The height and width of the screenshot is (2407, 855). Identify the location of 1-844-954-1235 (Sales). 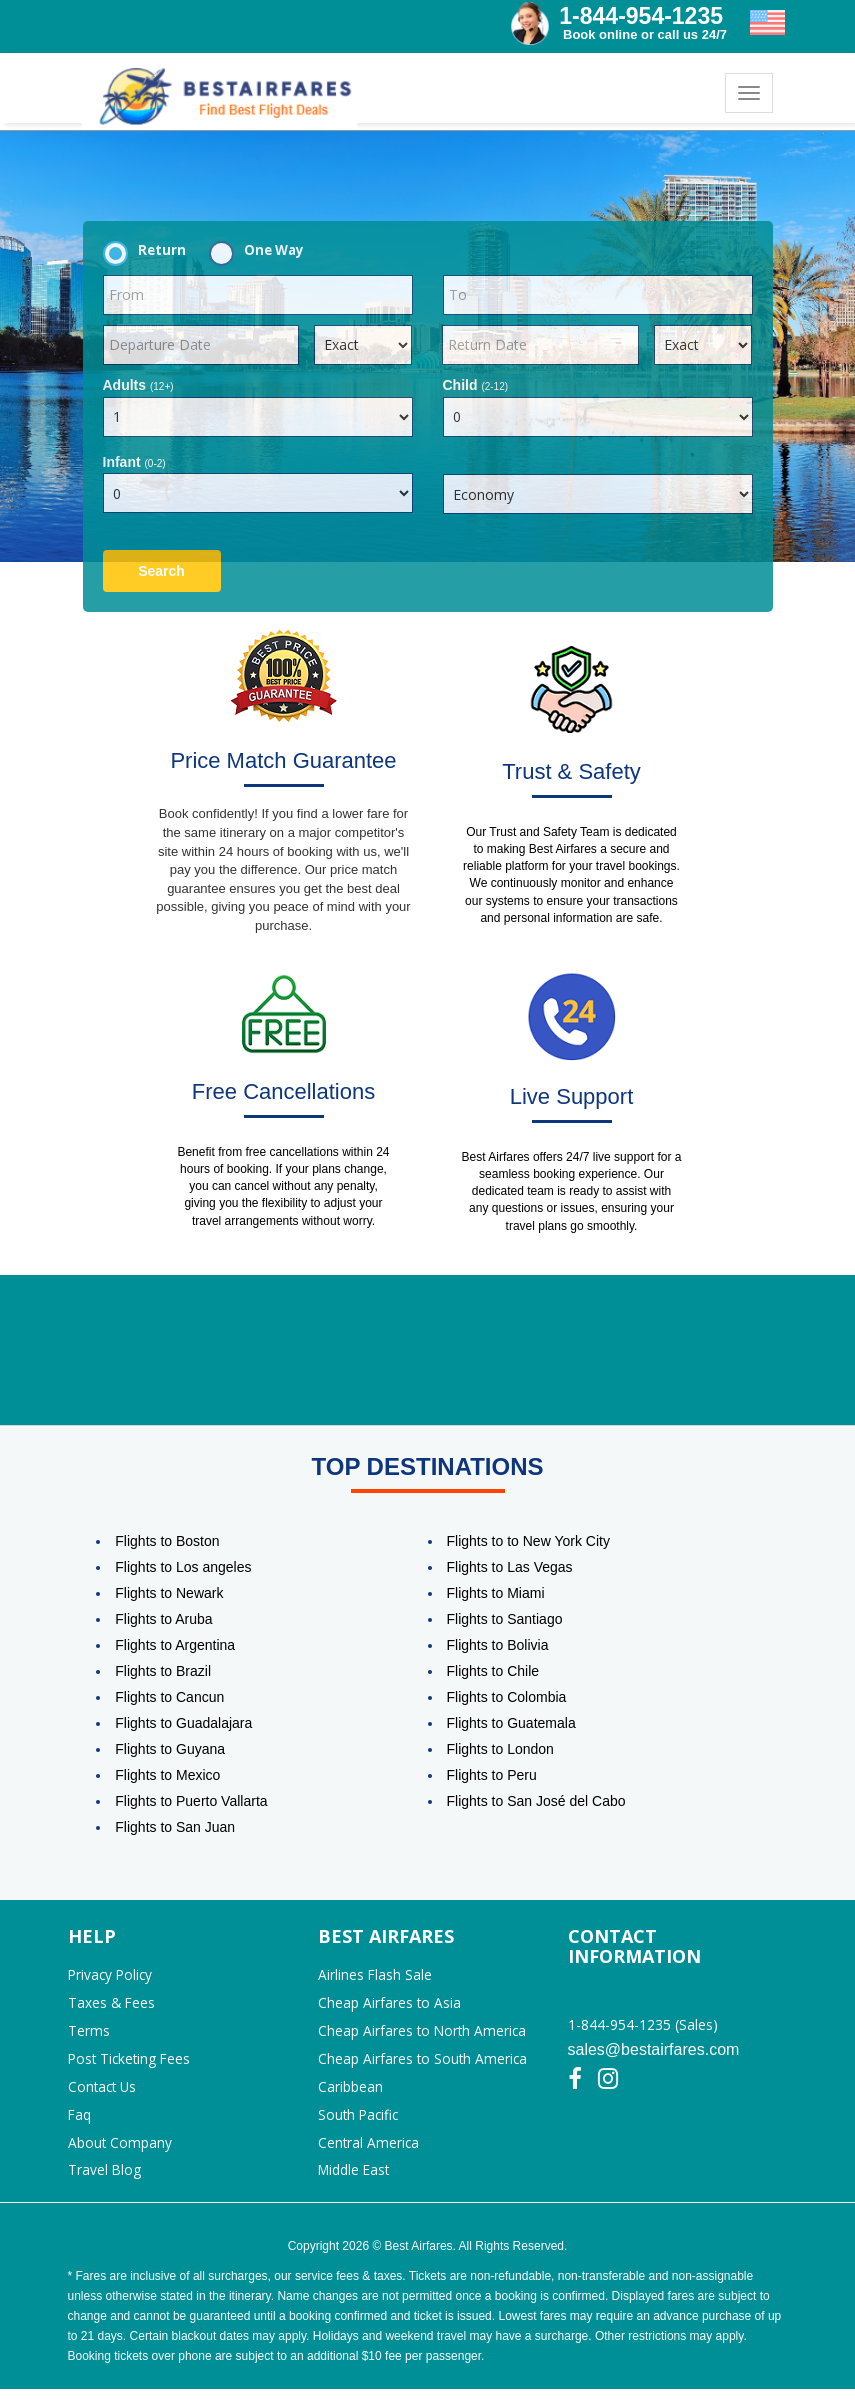
(643, 2026).